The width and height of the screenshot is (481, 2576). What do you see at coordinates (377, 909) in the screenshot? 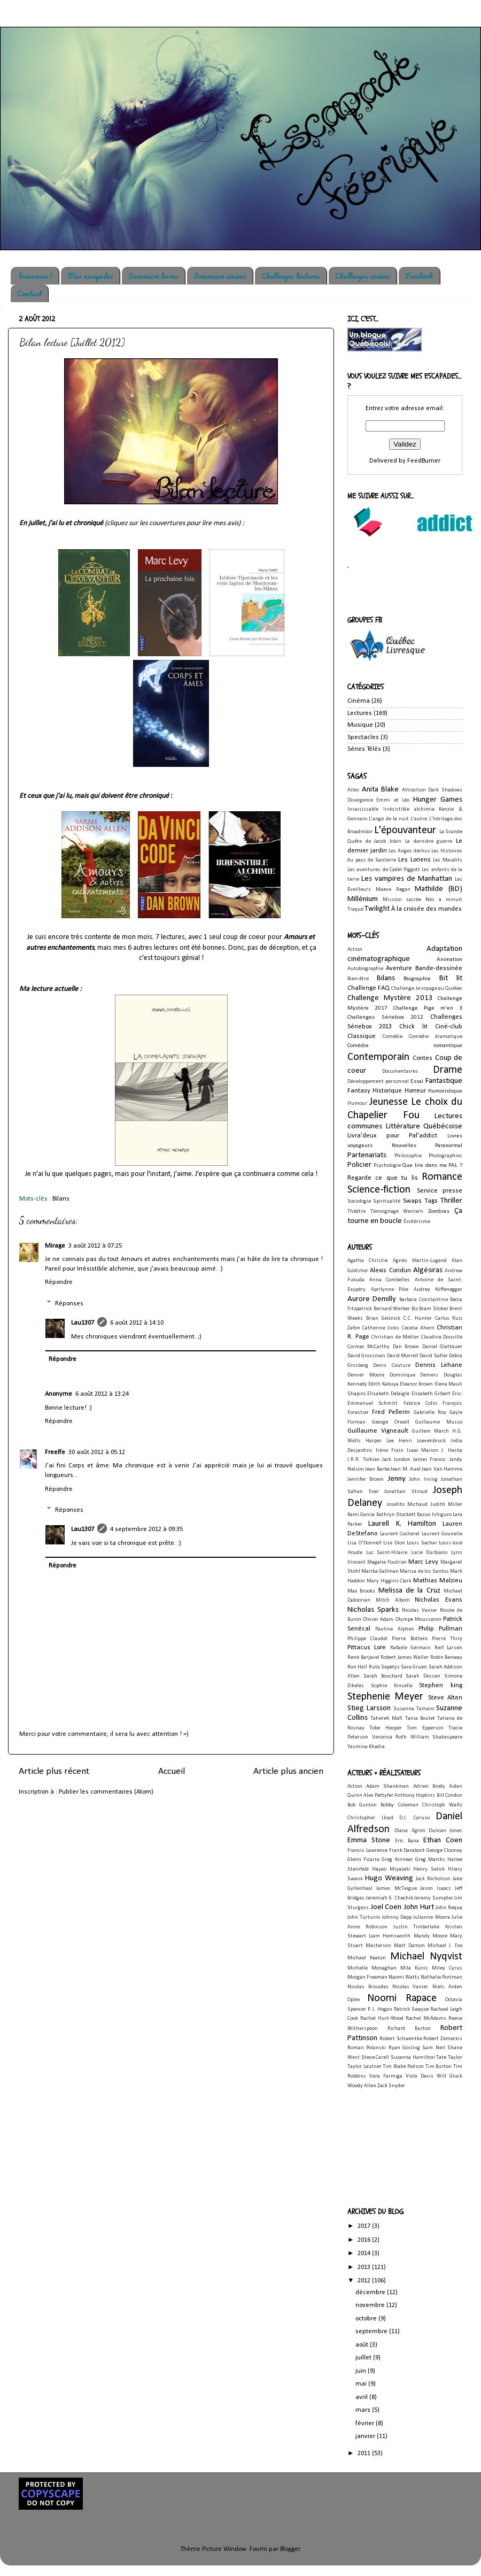
I see `Twilight` at bounding box center [377, 909].